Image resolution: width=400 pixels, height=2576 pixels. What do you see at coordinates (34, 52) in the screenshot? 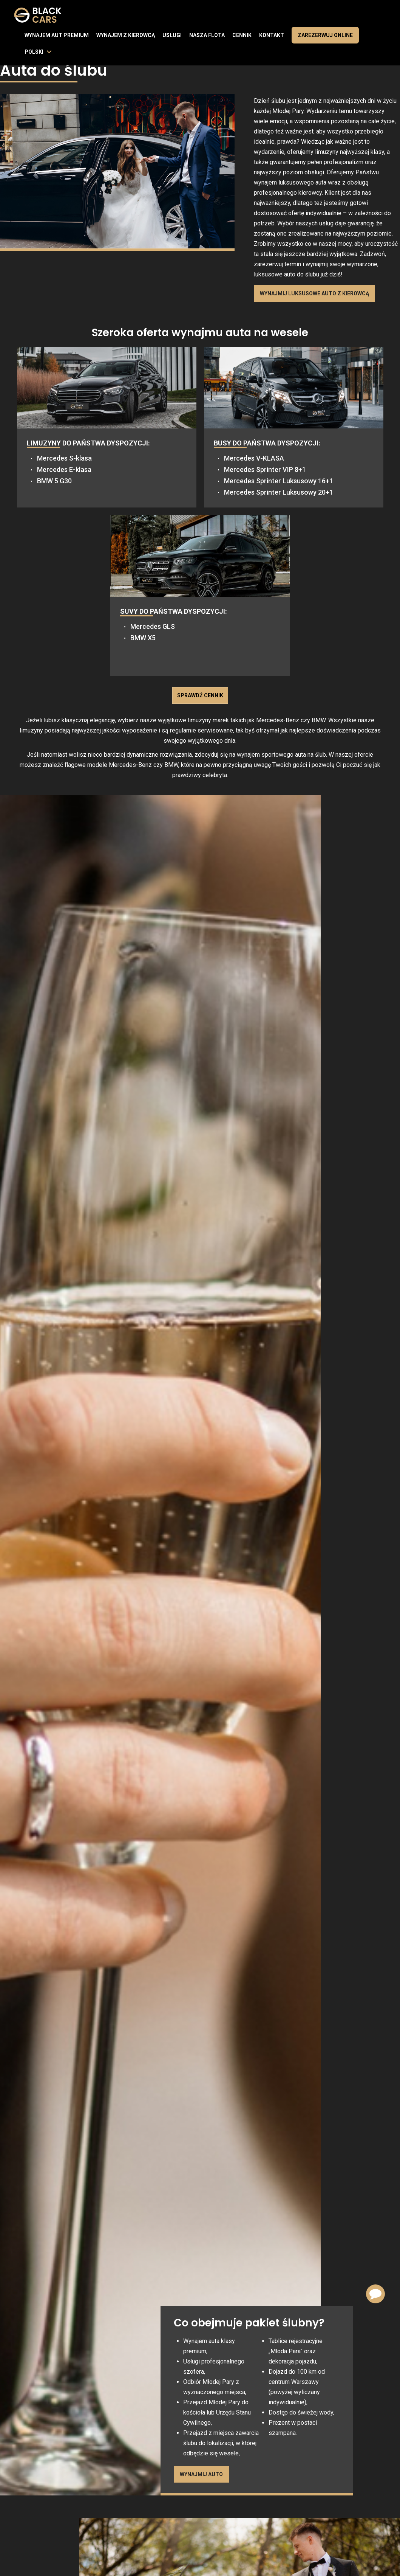
I see `polski` at bounding box center [34, 52].